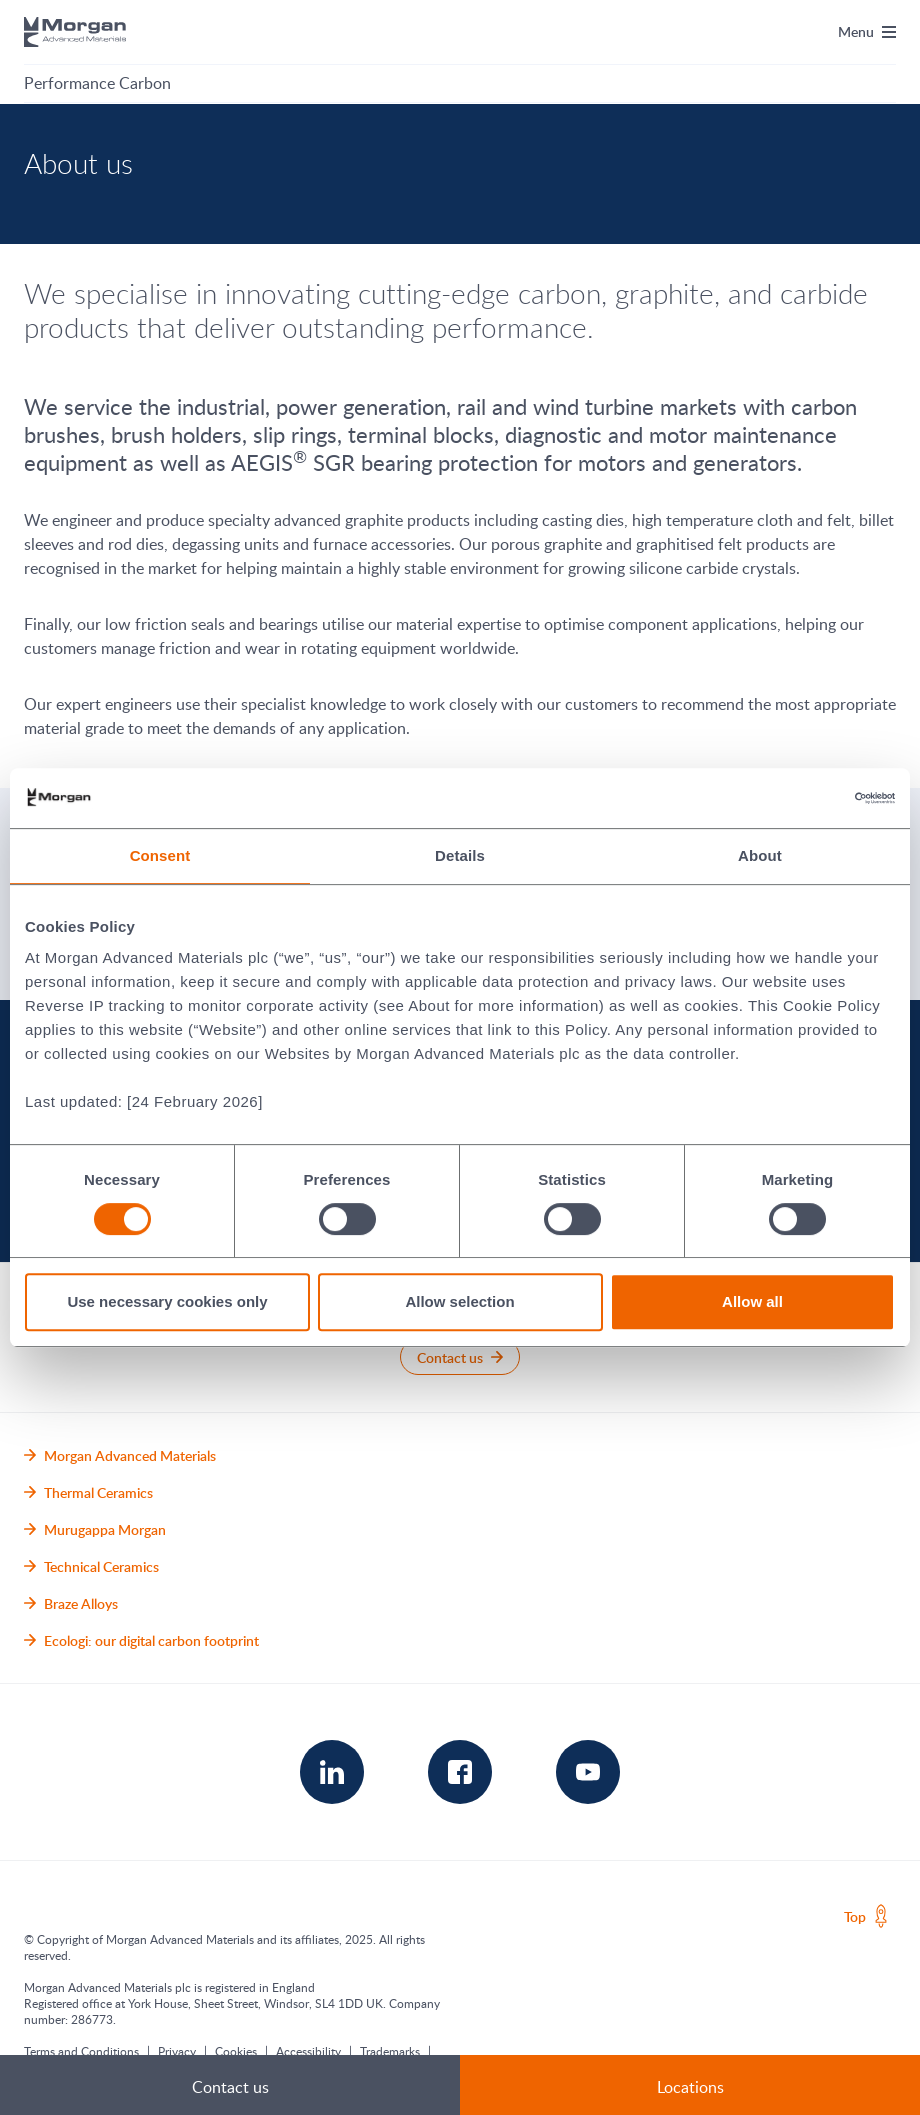  I want to click on About [tab], so click(760, 855).